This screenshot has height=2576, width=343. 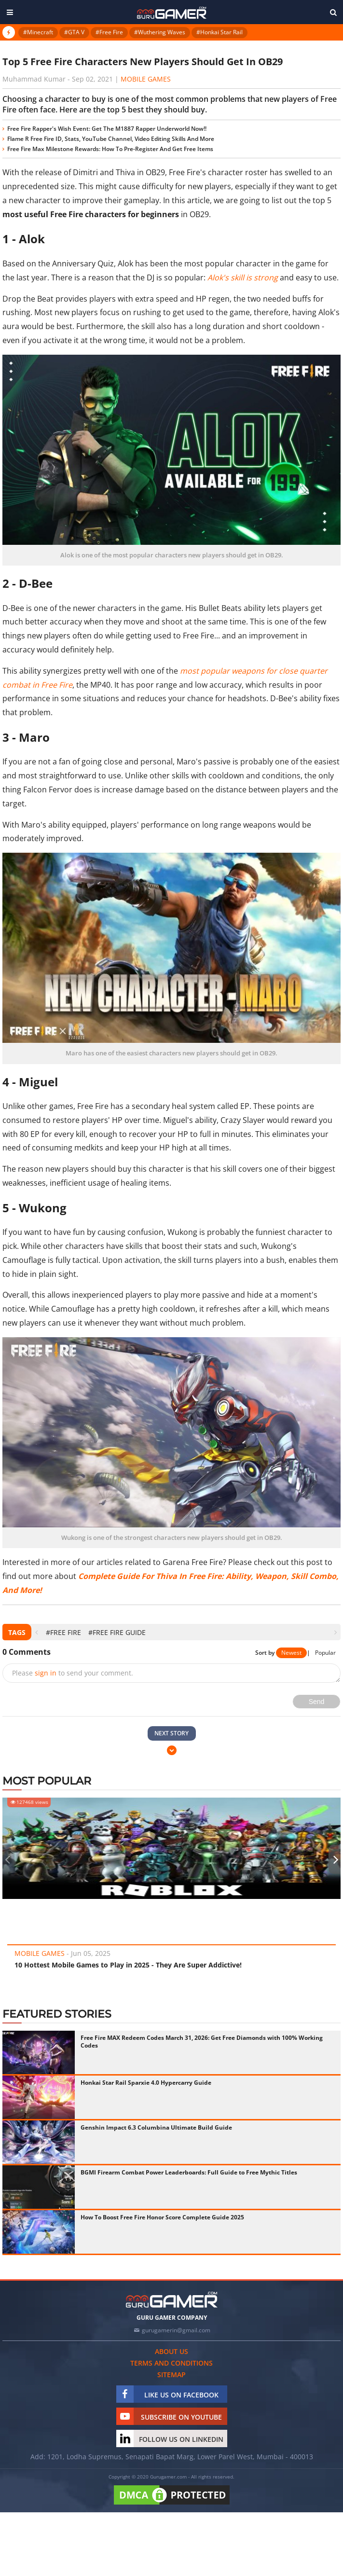 What do you see at coordinates (117, 1632) in the screenshot?
I see `#Free Fire Guide` at bounding box center [117, 1632].